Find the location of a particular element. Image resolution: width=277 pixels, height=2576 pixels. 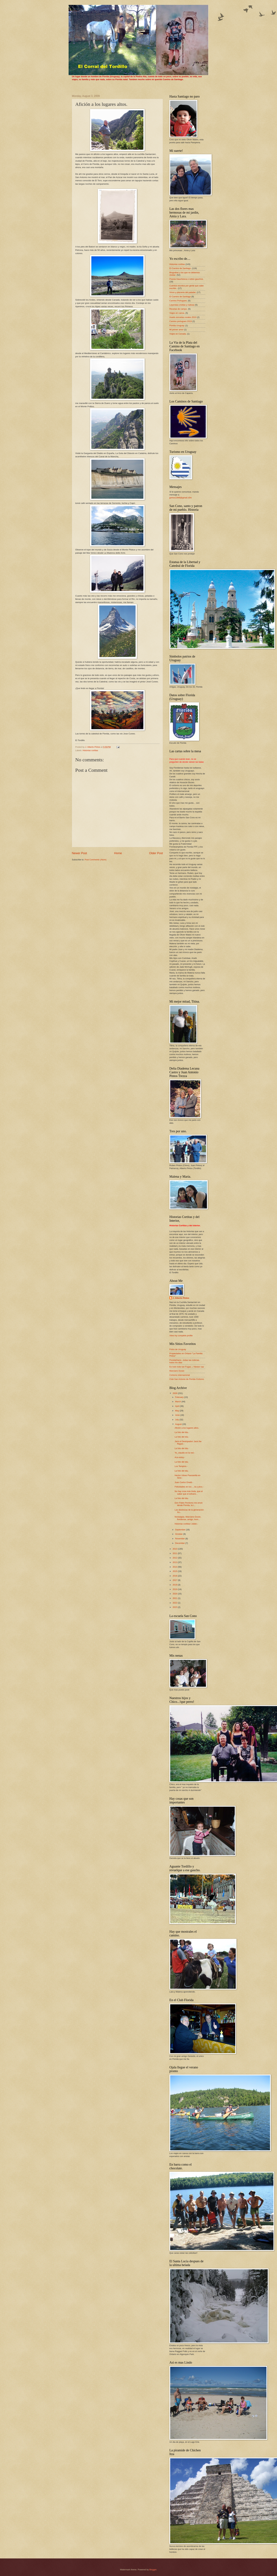

2012 is located at coordinates (175, 1558).